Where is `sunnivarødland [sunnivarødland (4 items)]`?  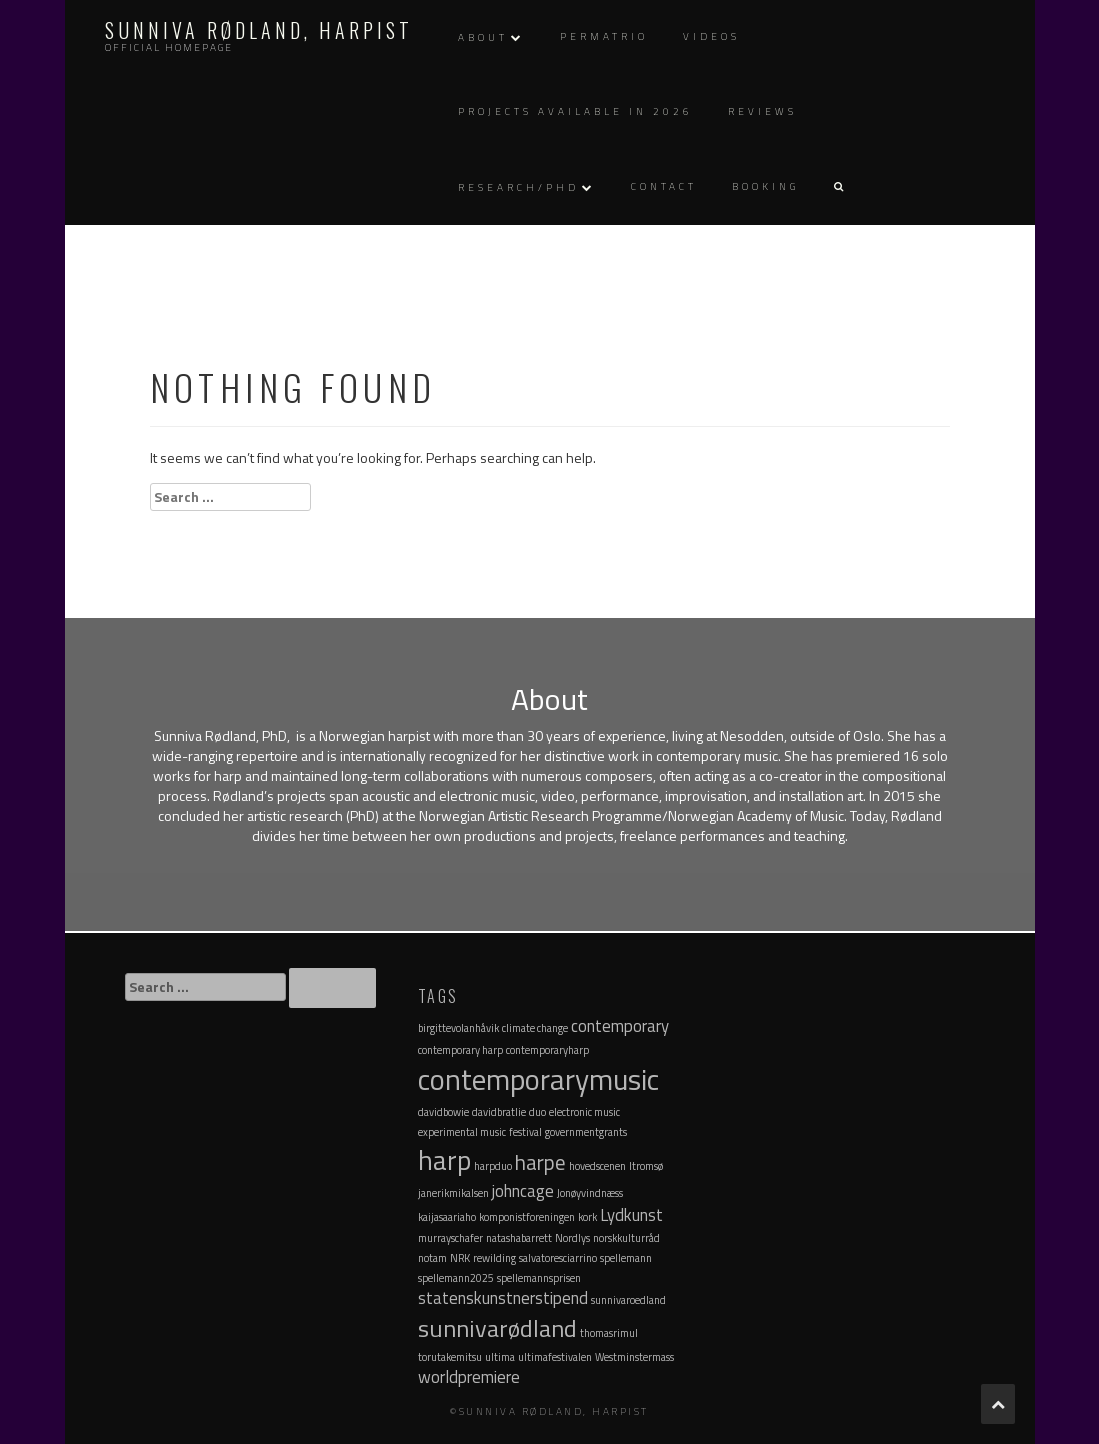
sunnivarødland [sunnivarødland (4 items)] is located at coordinates (497, 1328).